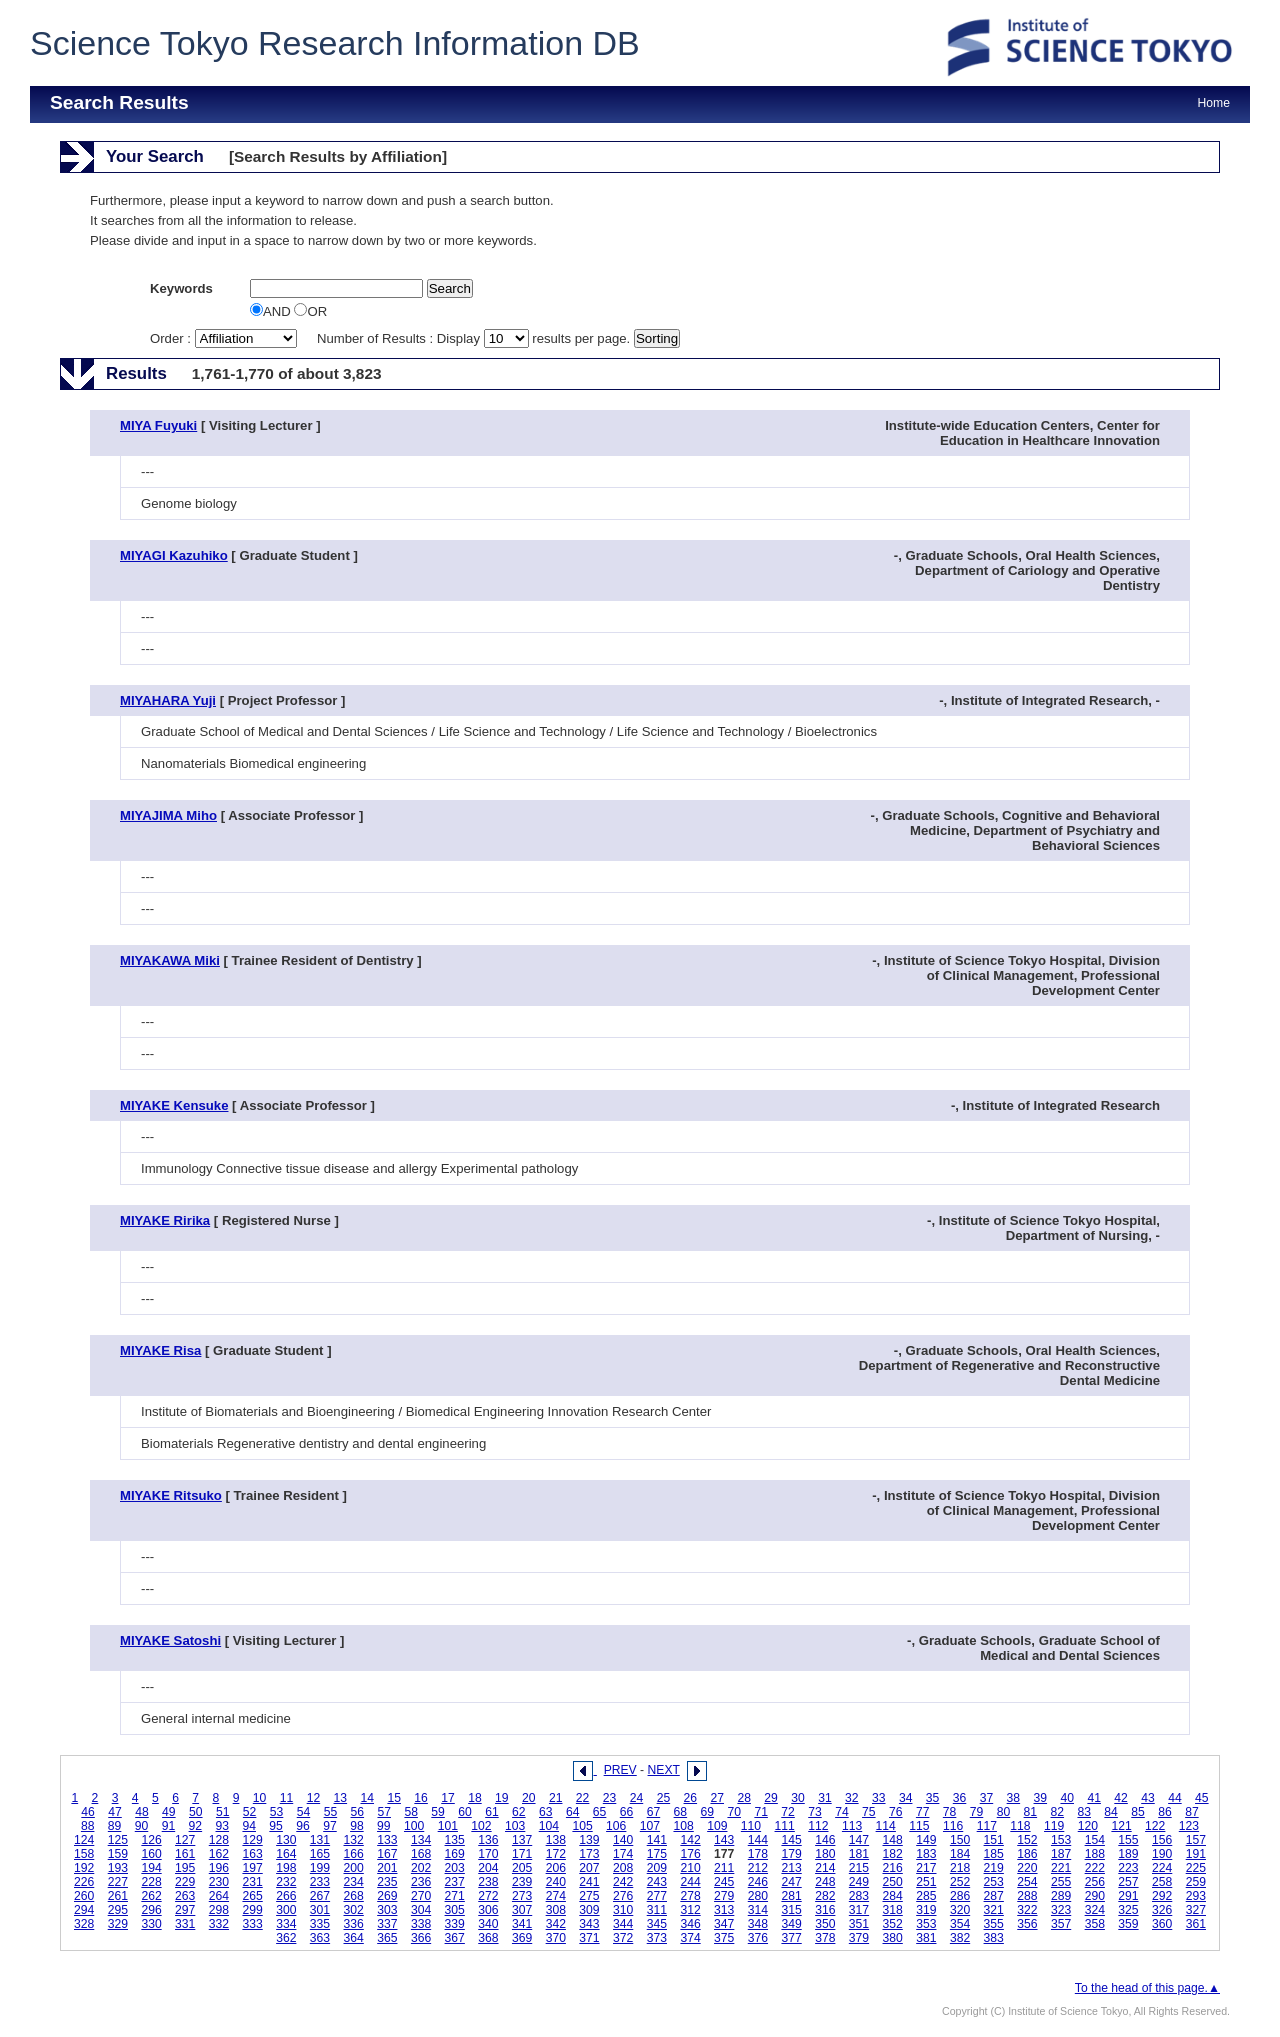  What do you see at coordinates (623, 1854) in the screenshot?
I see `174` at bounding box center [623, 1854].